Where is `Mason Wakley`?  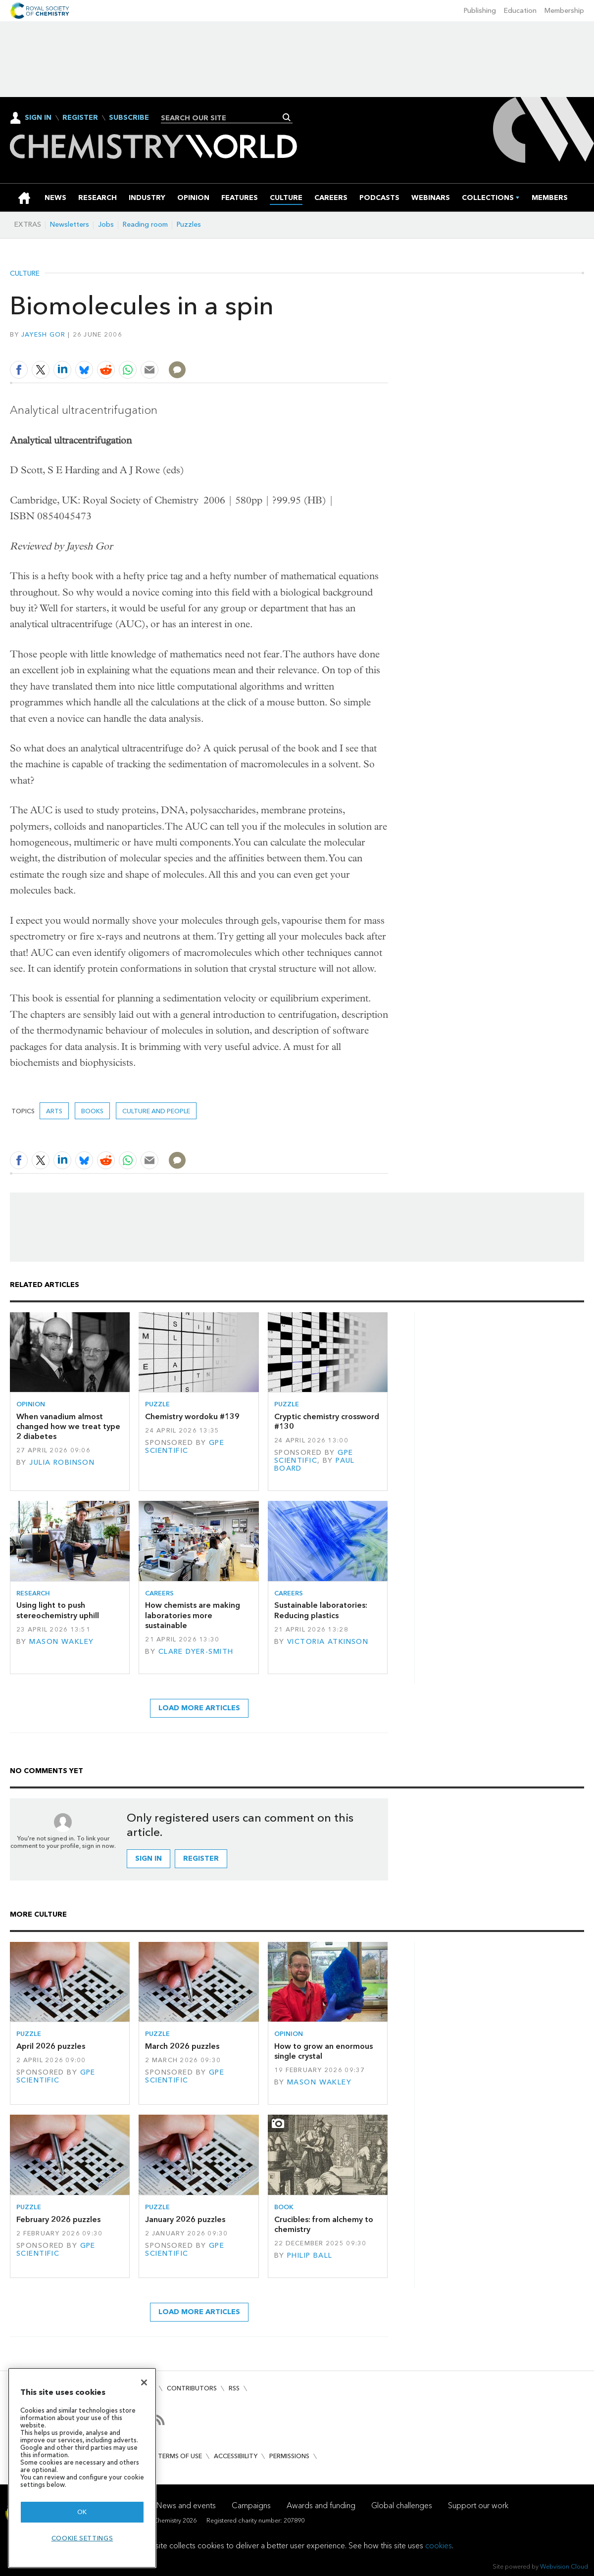
Mason Wakley is located at coordinates (61, 1641).